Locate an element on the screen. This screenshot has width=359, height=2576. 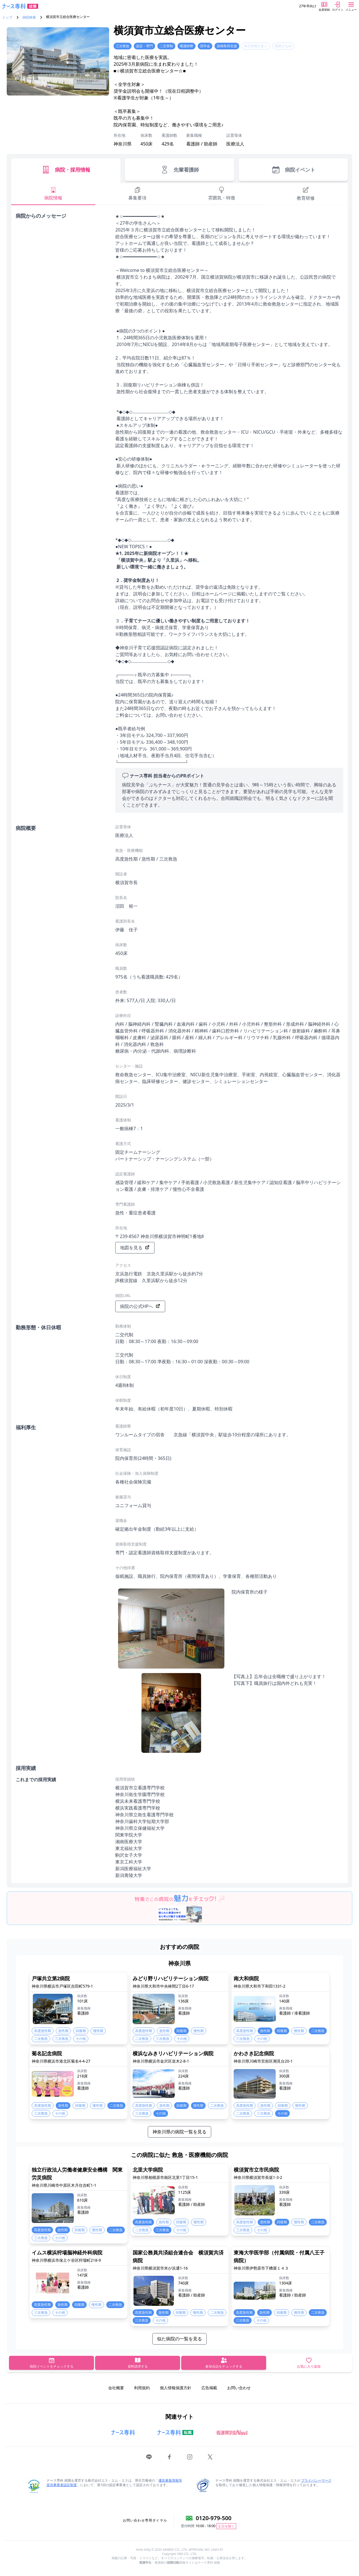
病院・採用情報 is located at coordinates (65, 169).